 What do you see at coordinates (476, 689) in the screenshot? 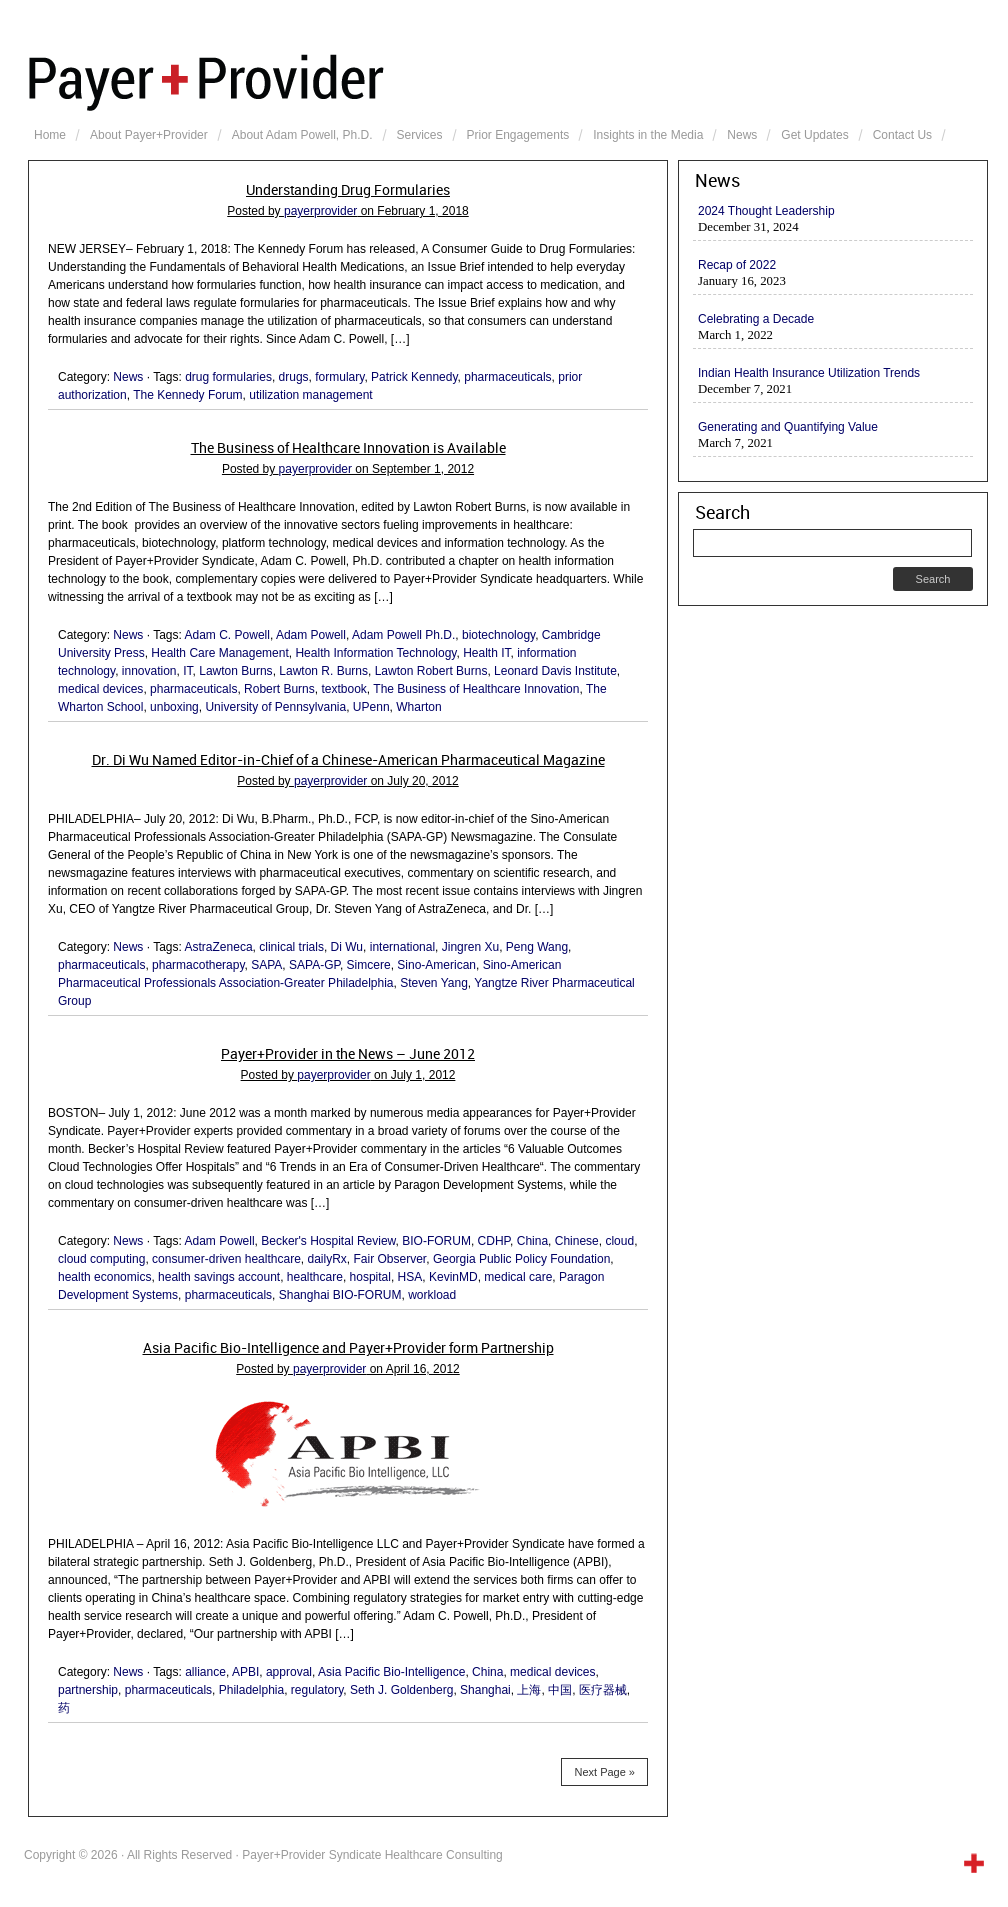
I see `The Business of Healthcare Innovation` at bounding box center [476, 689].